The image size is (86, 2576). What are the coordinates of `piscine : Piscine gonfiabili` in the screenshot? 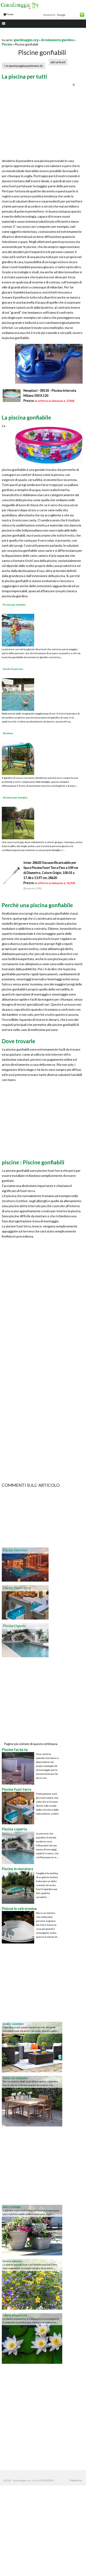 It's located at (33, 1162).